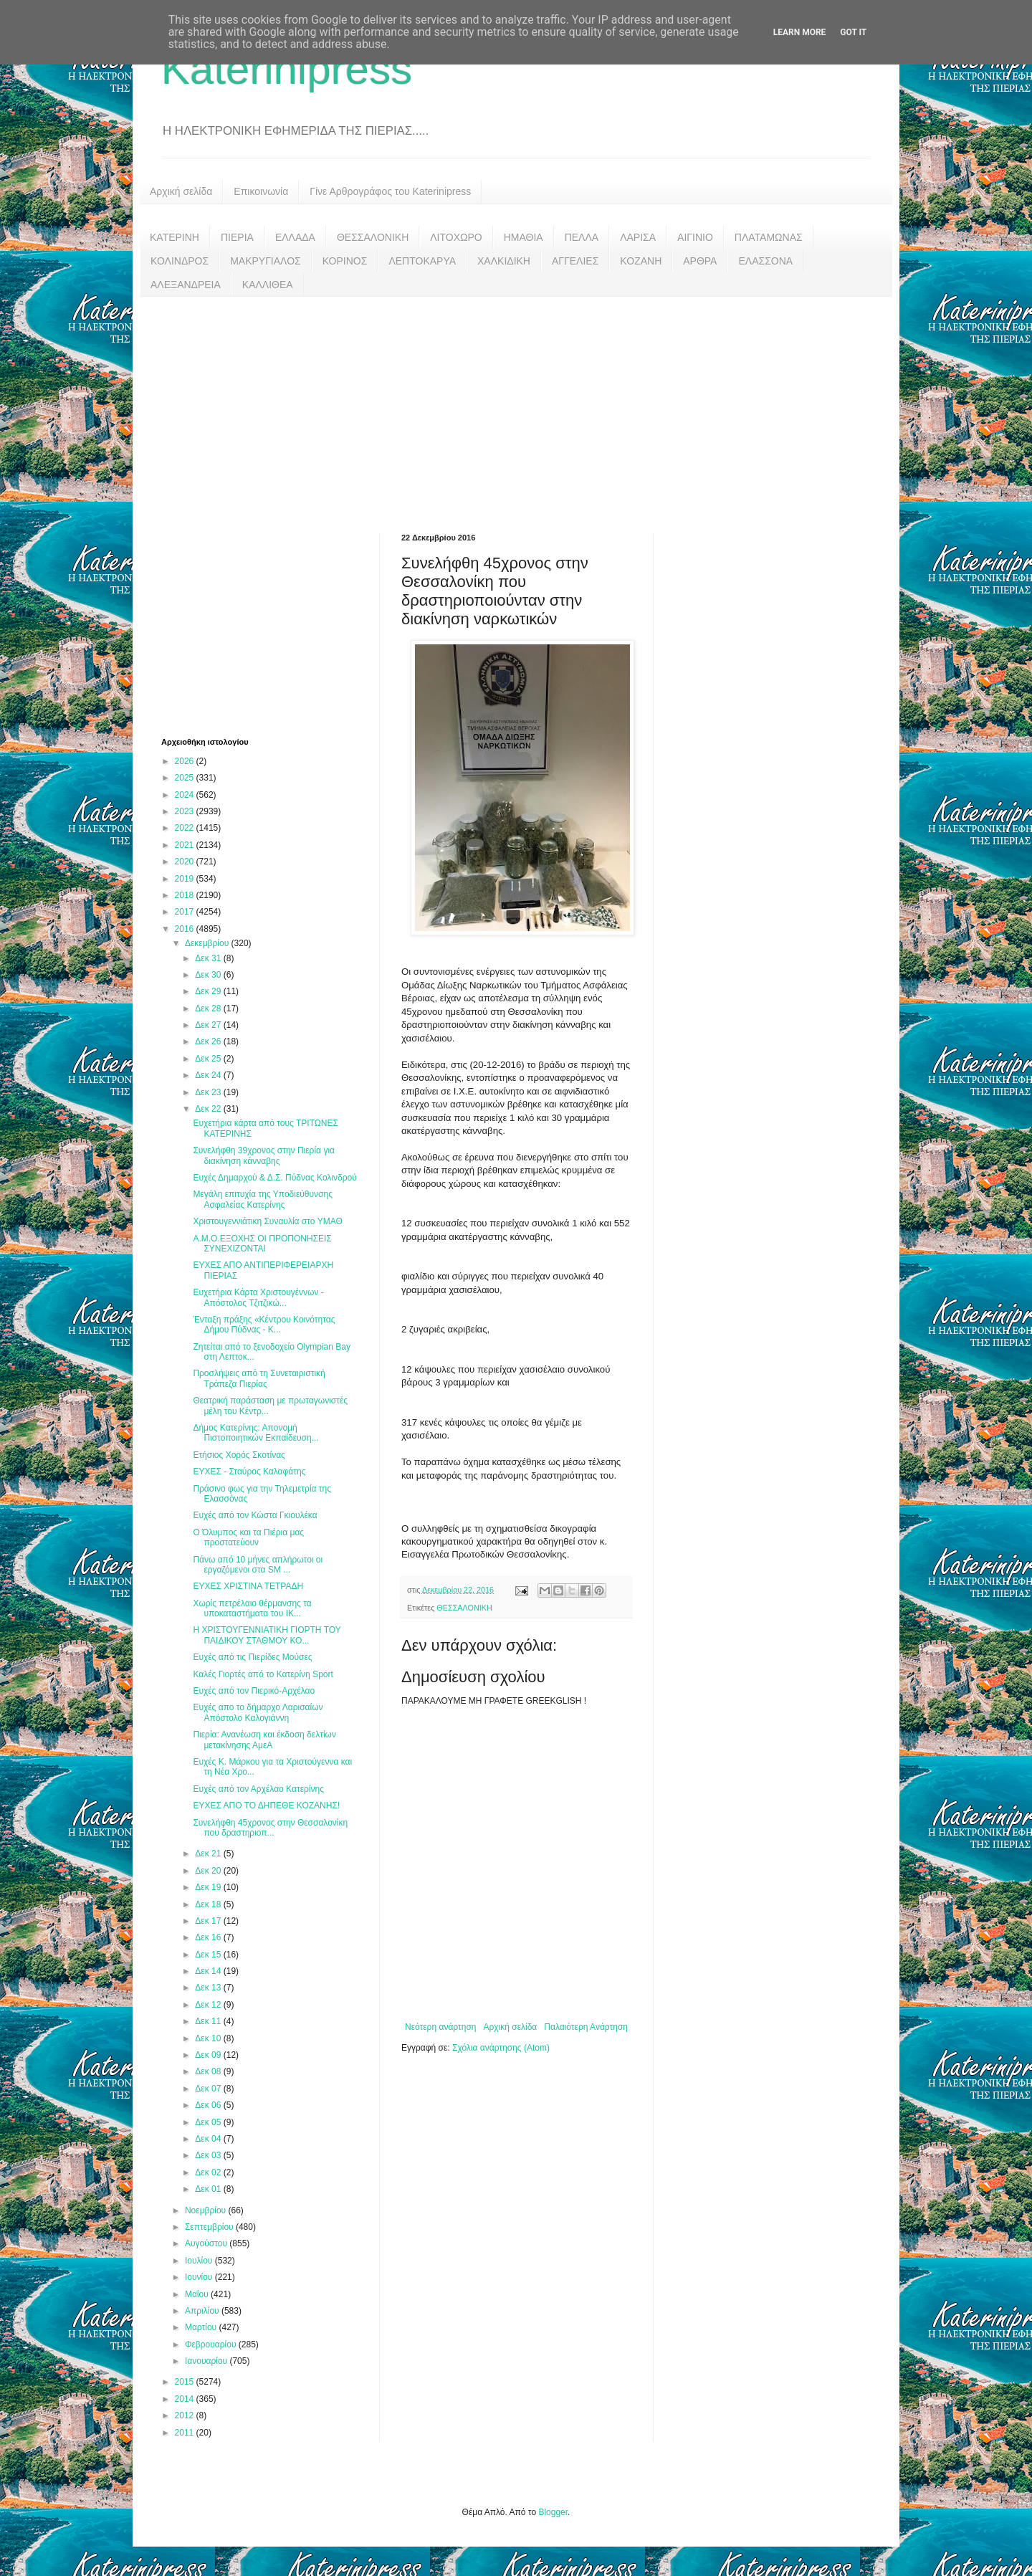 The image size is (1032, 2576). Describe the element at coordinates (209, 2005) in the screenshot. I see `Δεκ 12` at that location.